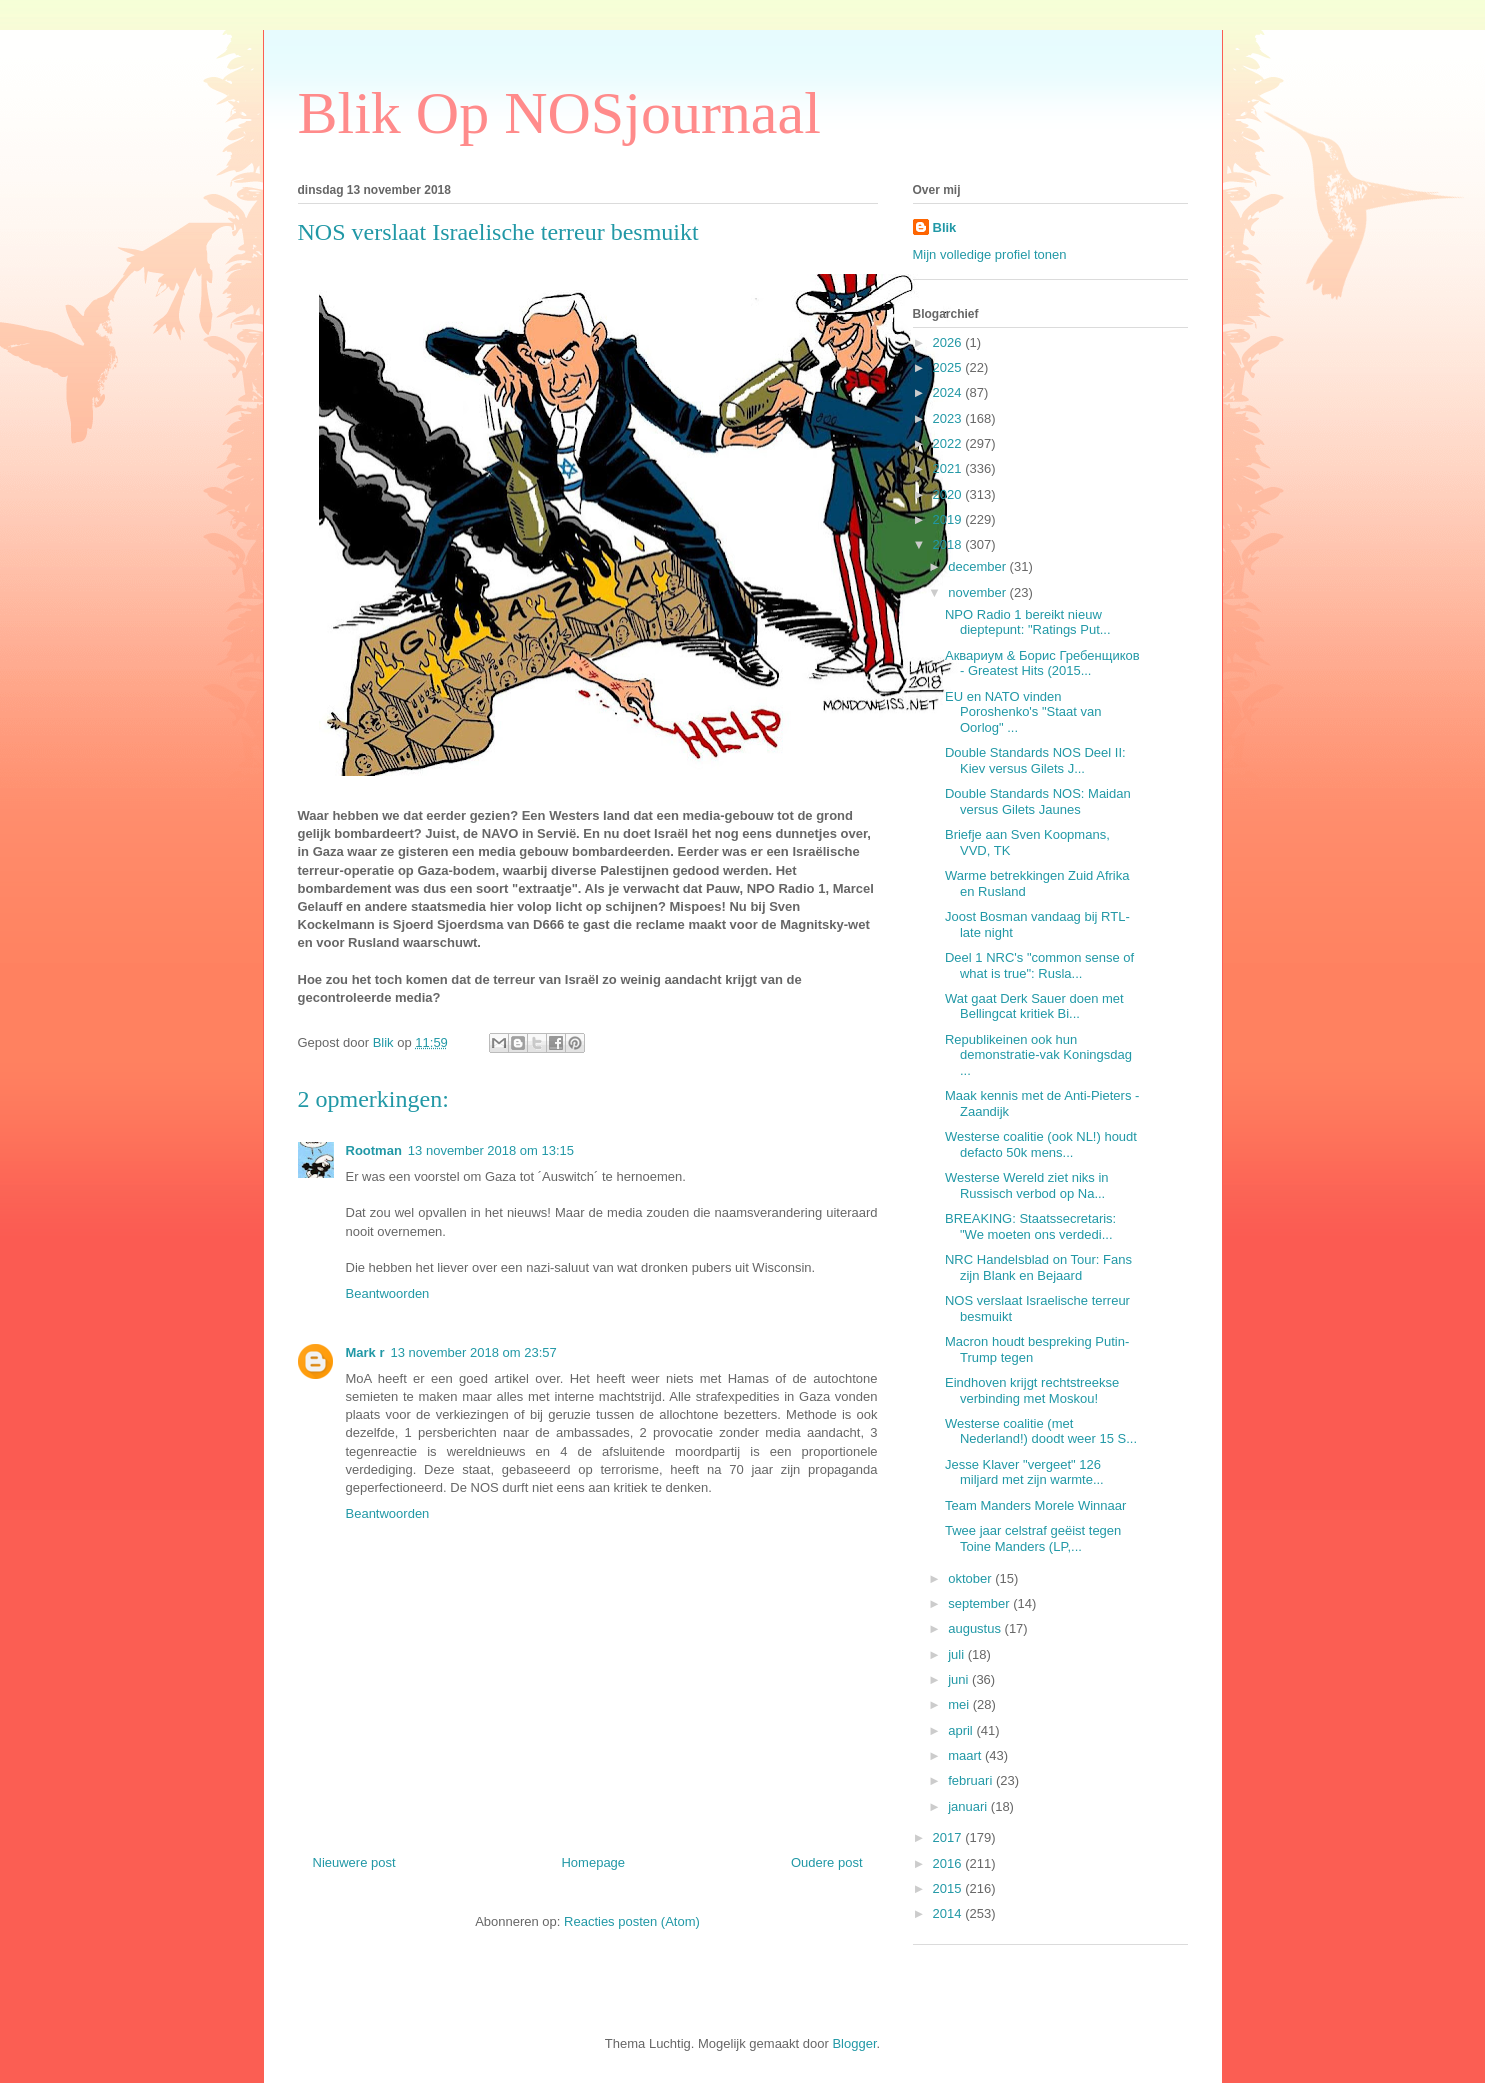 Image resolution: width=1485 pixels, height=2083 pixels. I want to click on juni, so click(960, 1679).